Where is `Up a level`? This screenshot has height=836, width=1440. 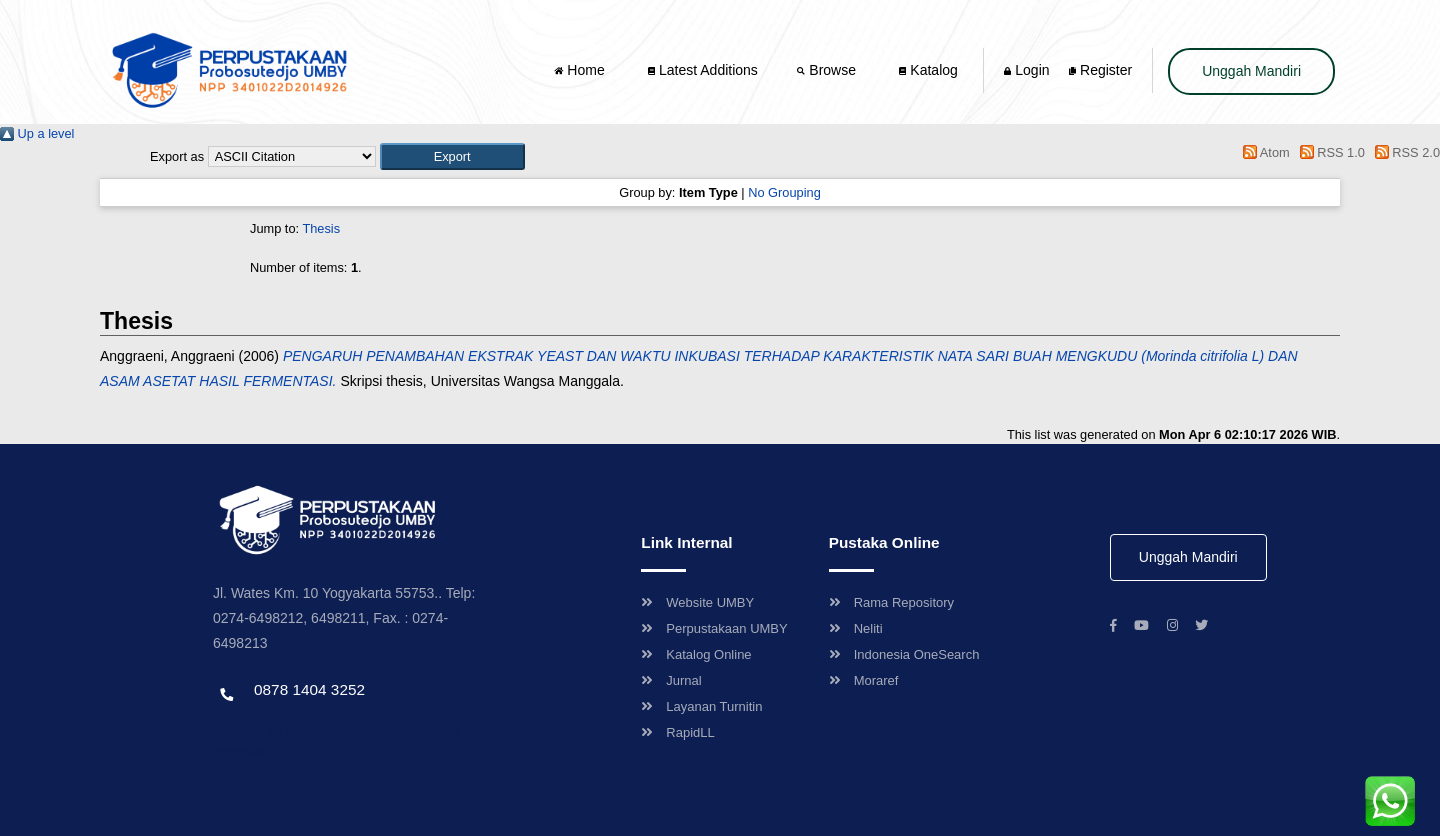
Up a level is located at coordinates (37, 133).